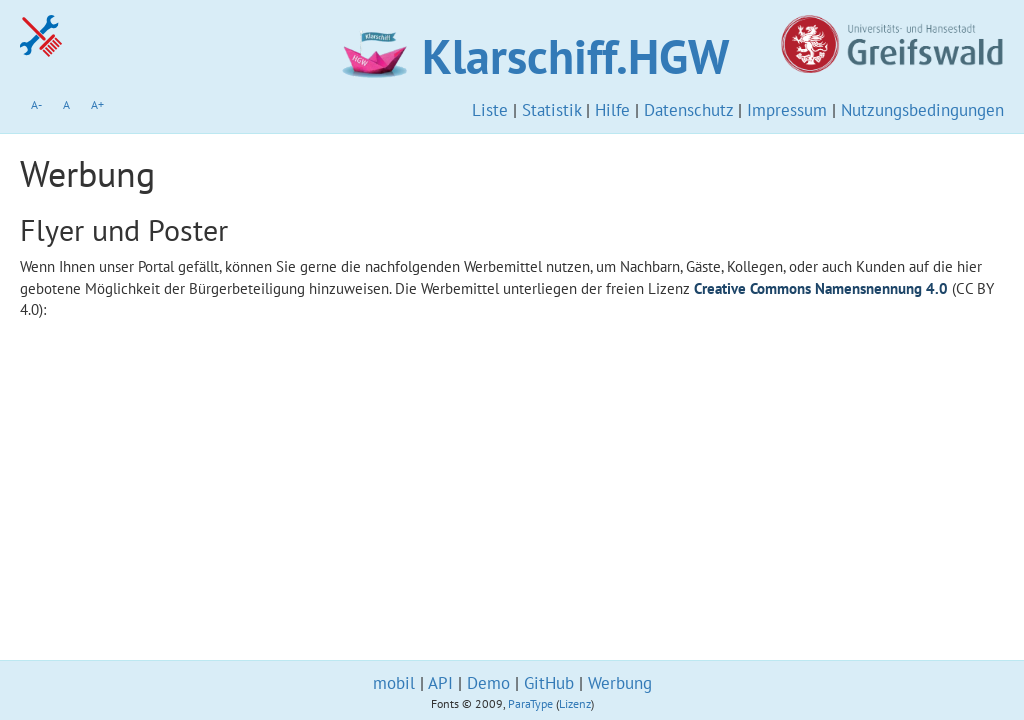 The width and height of the screenshot is (1024, 720). What do you see at coordinates (490, 110) in the screenshot?
I see `Liste` at bounding box center [490, 110].